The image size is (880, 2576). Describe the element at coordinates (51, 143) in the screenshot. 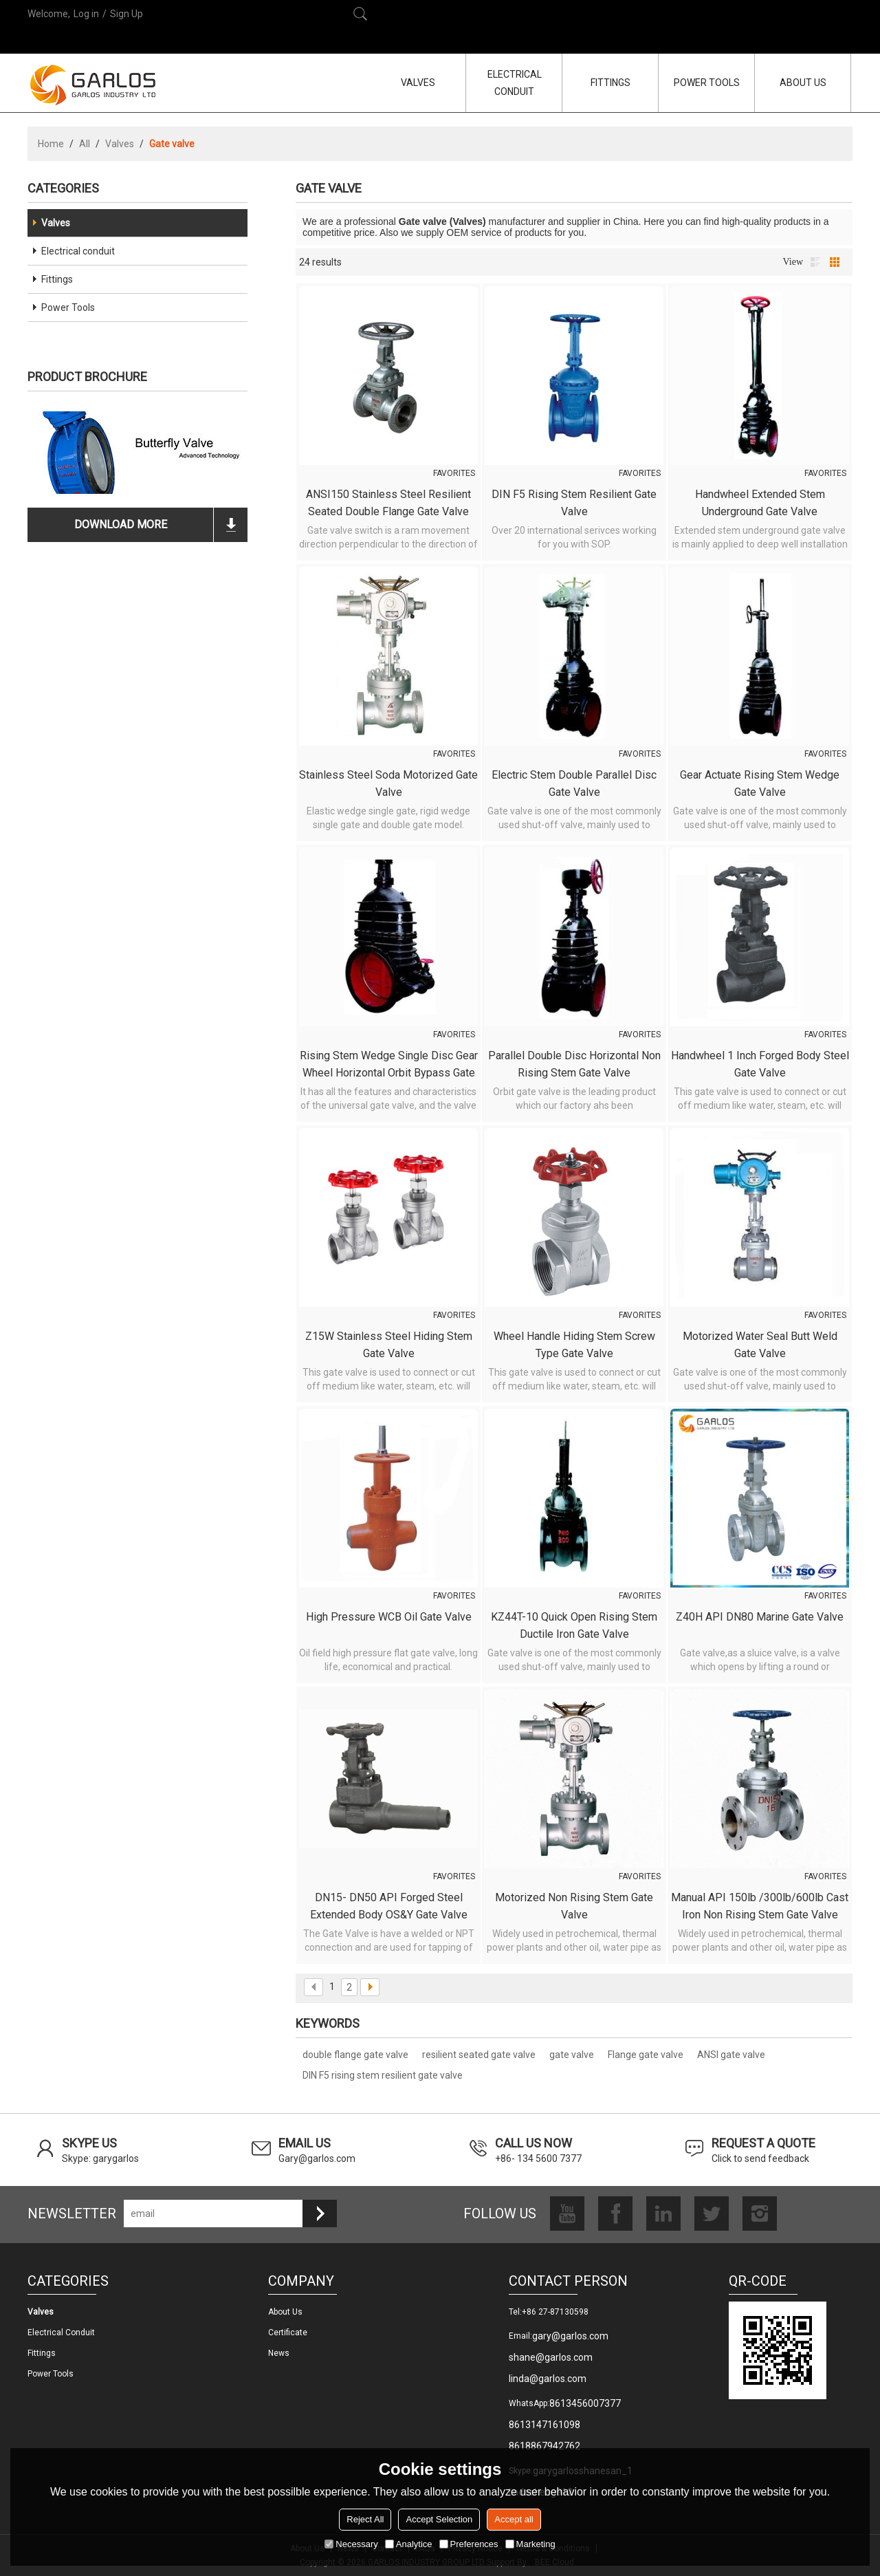

I see `Home` at that location.